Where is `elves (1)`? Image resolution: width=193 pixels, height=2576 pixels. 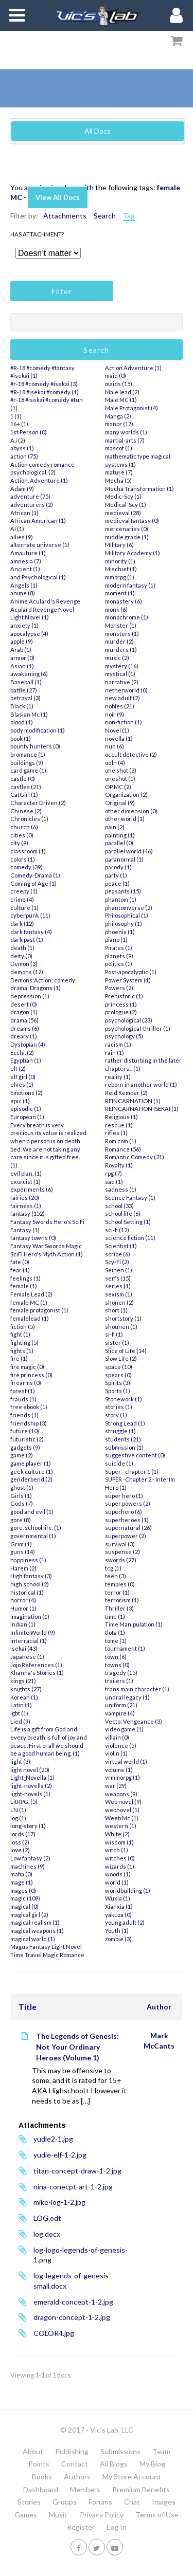
elves (1) is located at coordinates (21, 1084).